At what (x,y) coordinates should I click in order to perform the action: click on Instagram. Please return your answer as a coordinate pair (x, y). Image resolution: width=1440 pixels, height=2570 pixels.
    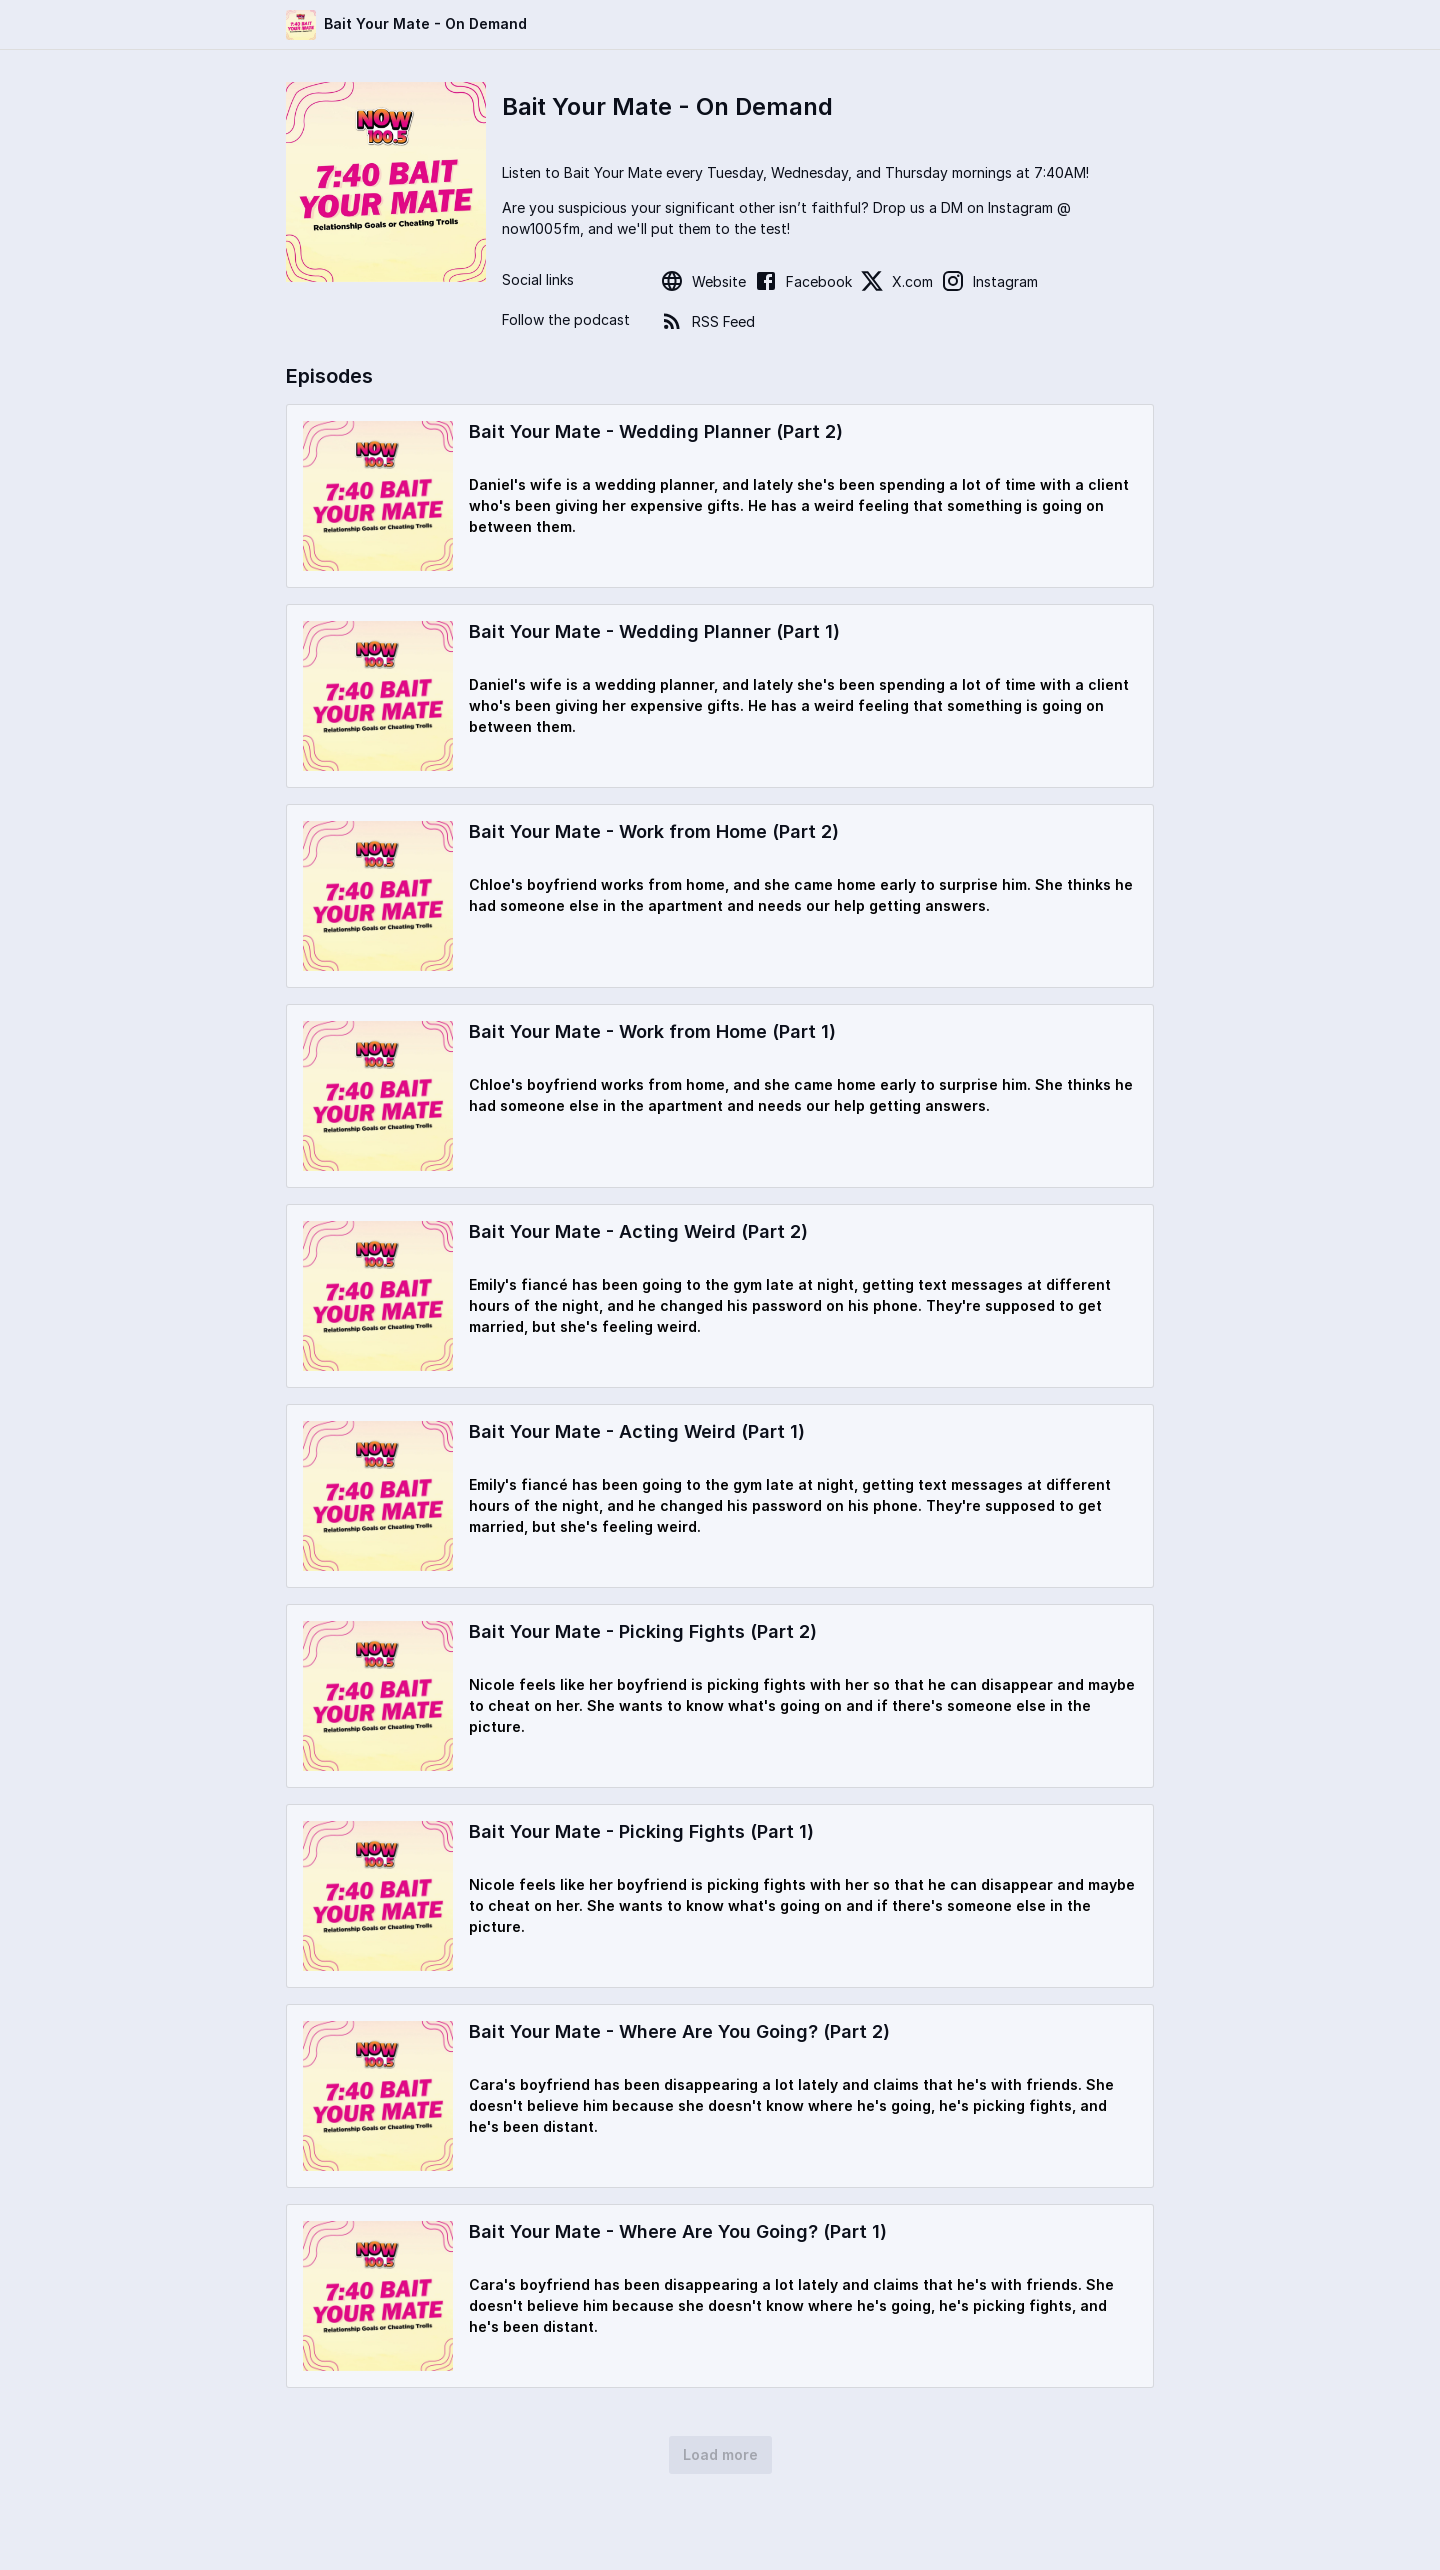
    Looking at the image, I should click on (989, 281).